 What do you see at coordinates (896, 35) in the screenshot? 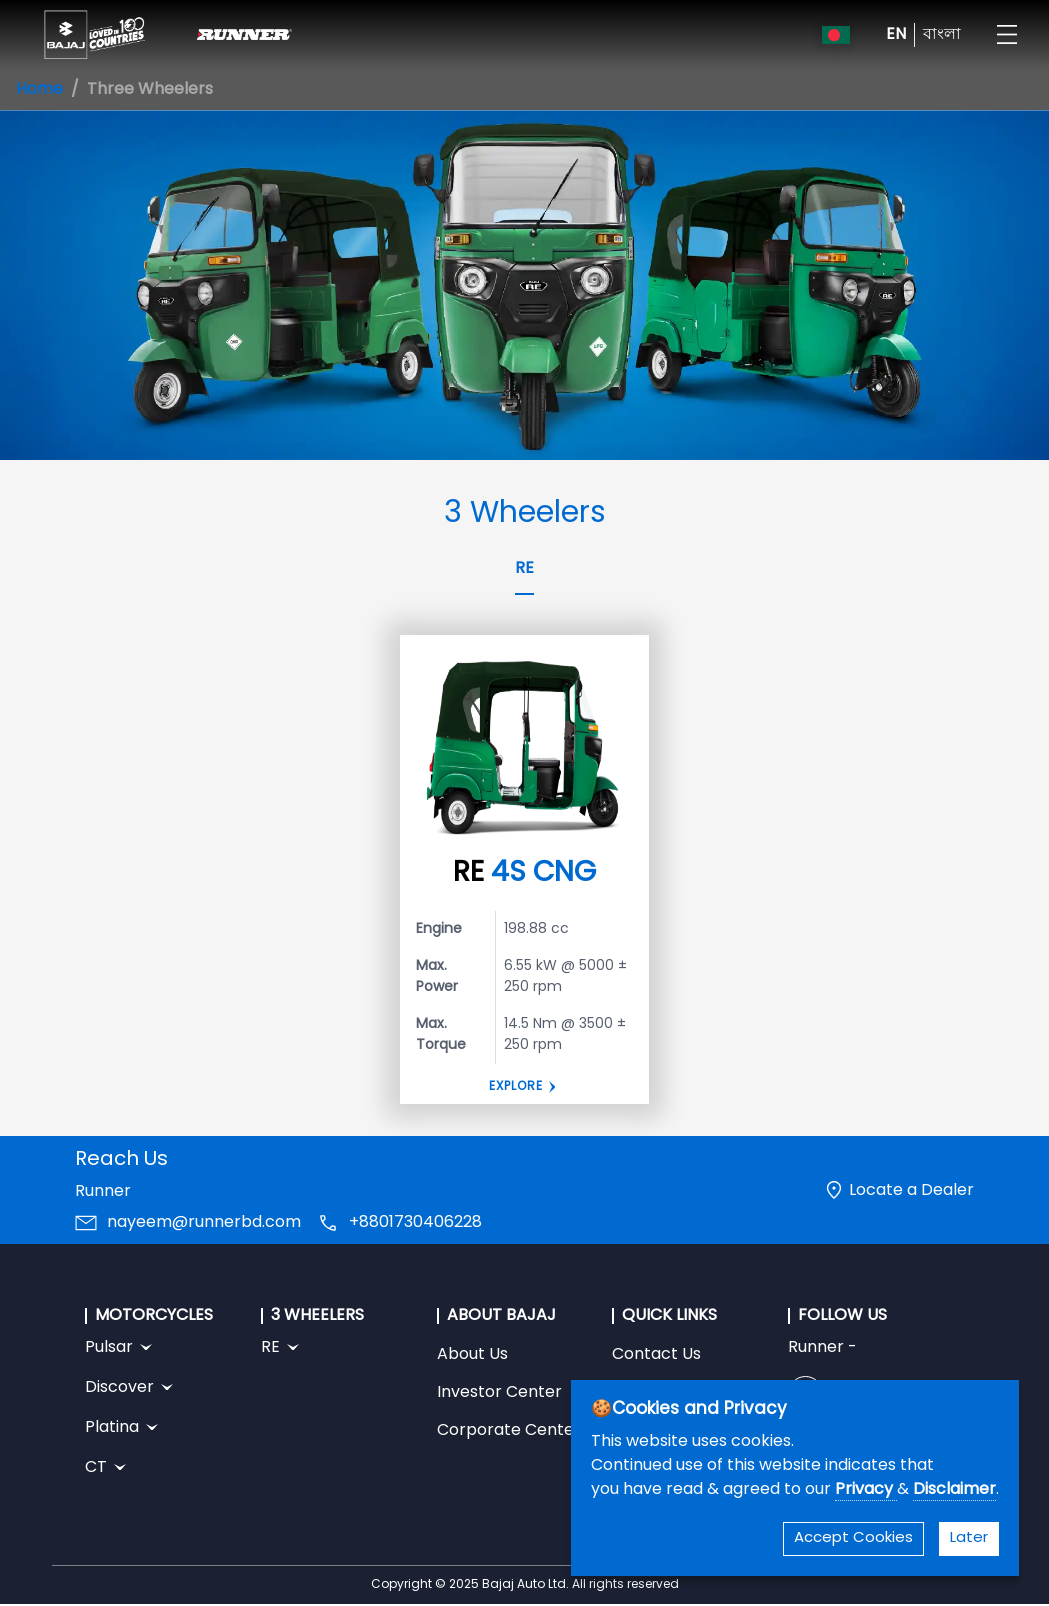
I see `EN` at bounding box center [896, 35].